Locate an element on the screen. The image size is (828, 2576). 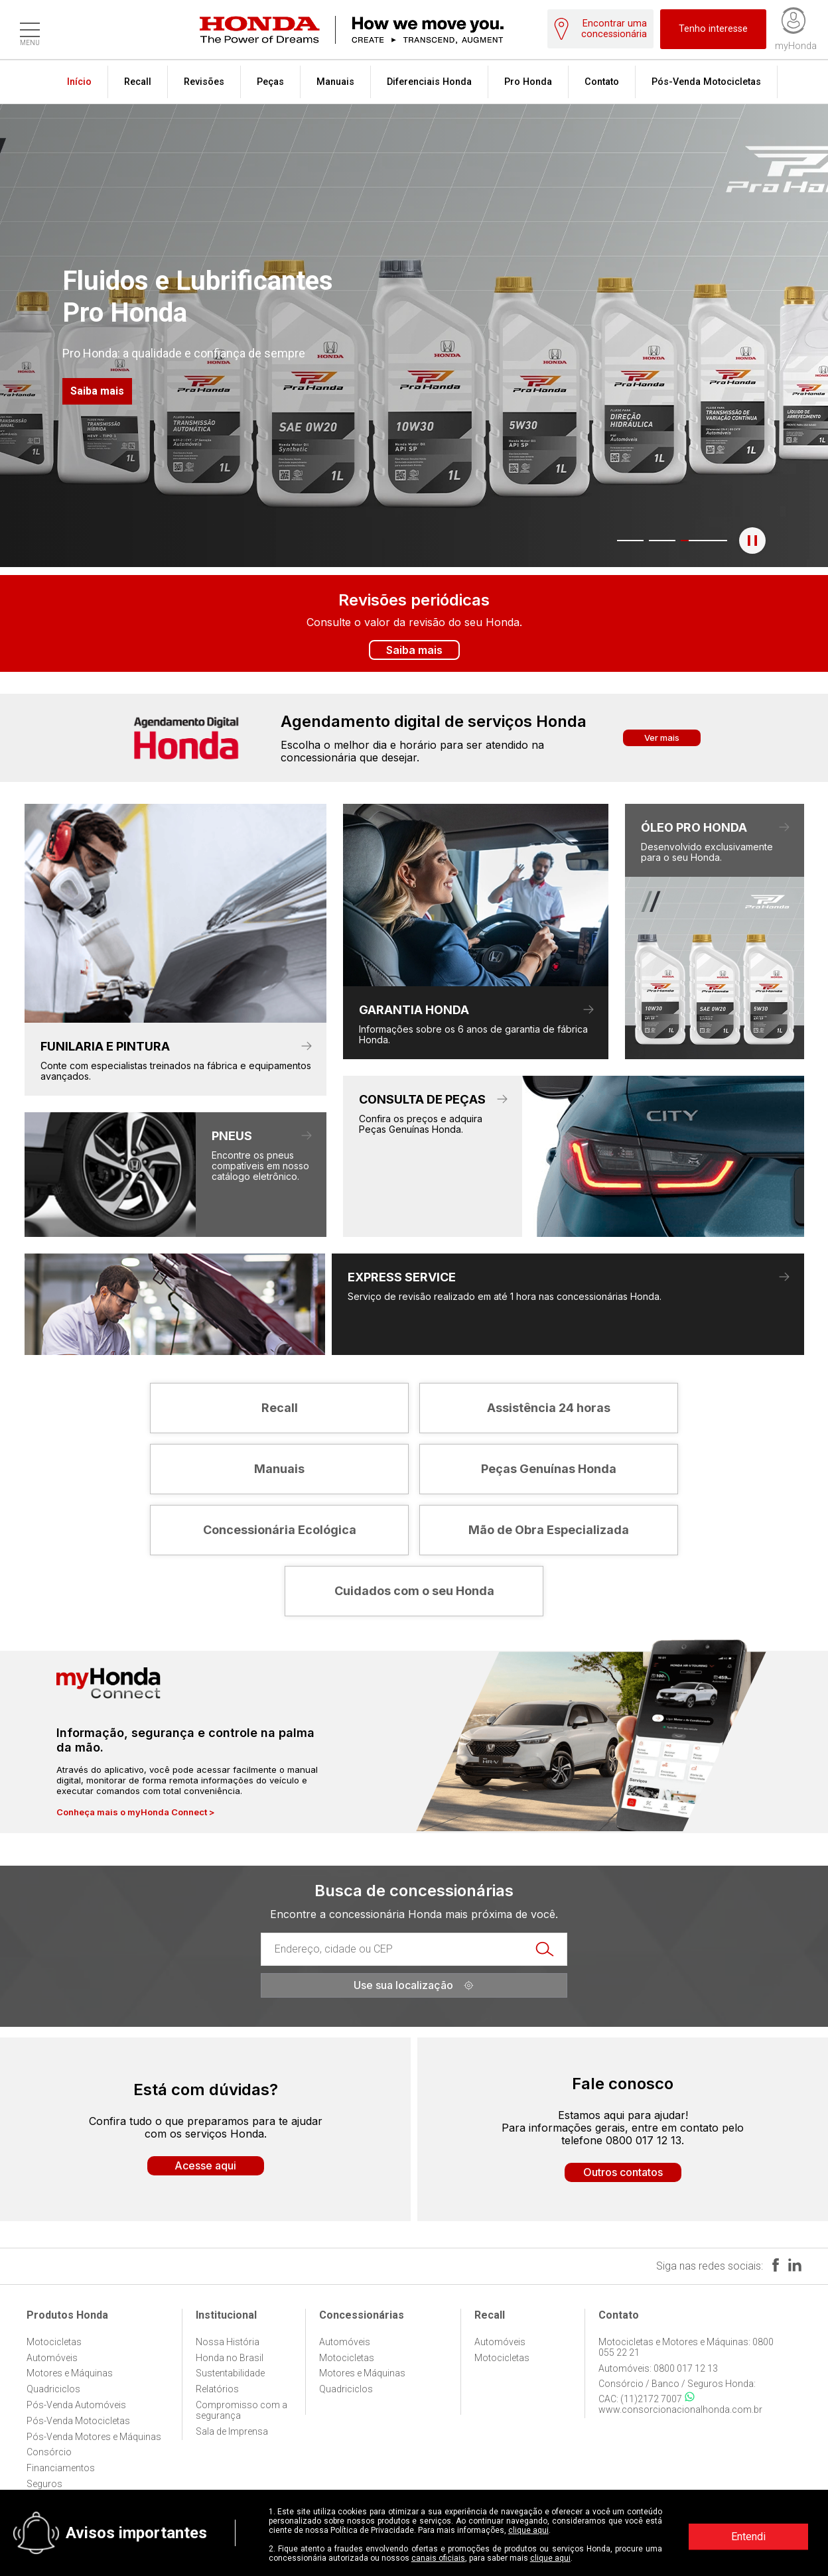
Recall is located at coordinates (137, 82).